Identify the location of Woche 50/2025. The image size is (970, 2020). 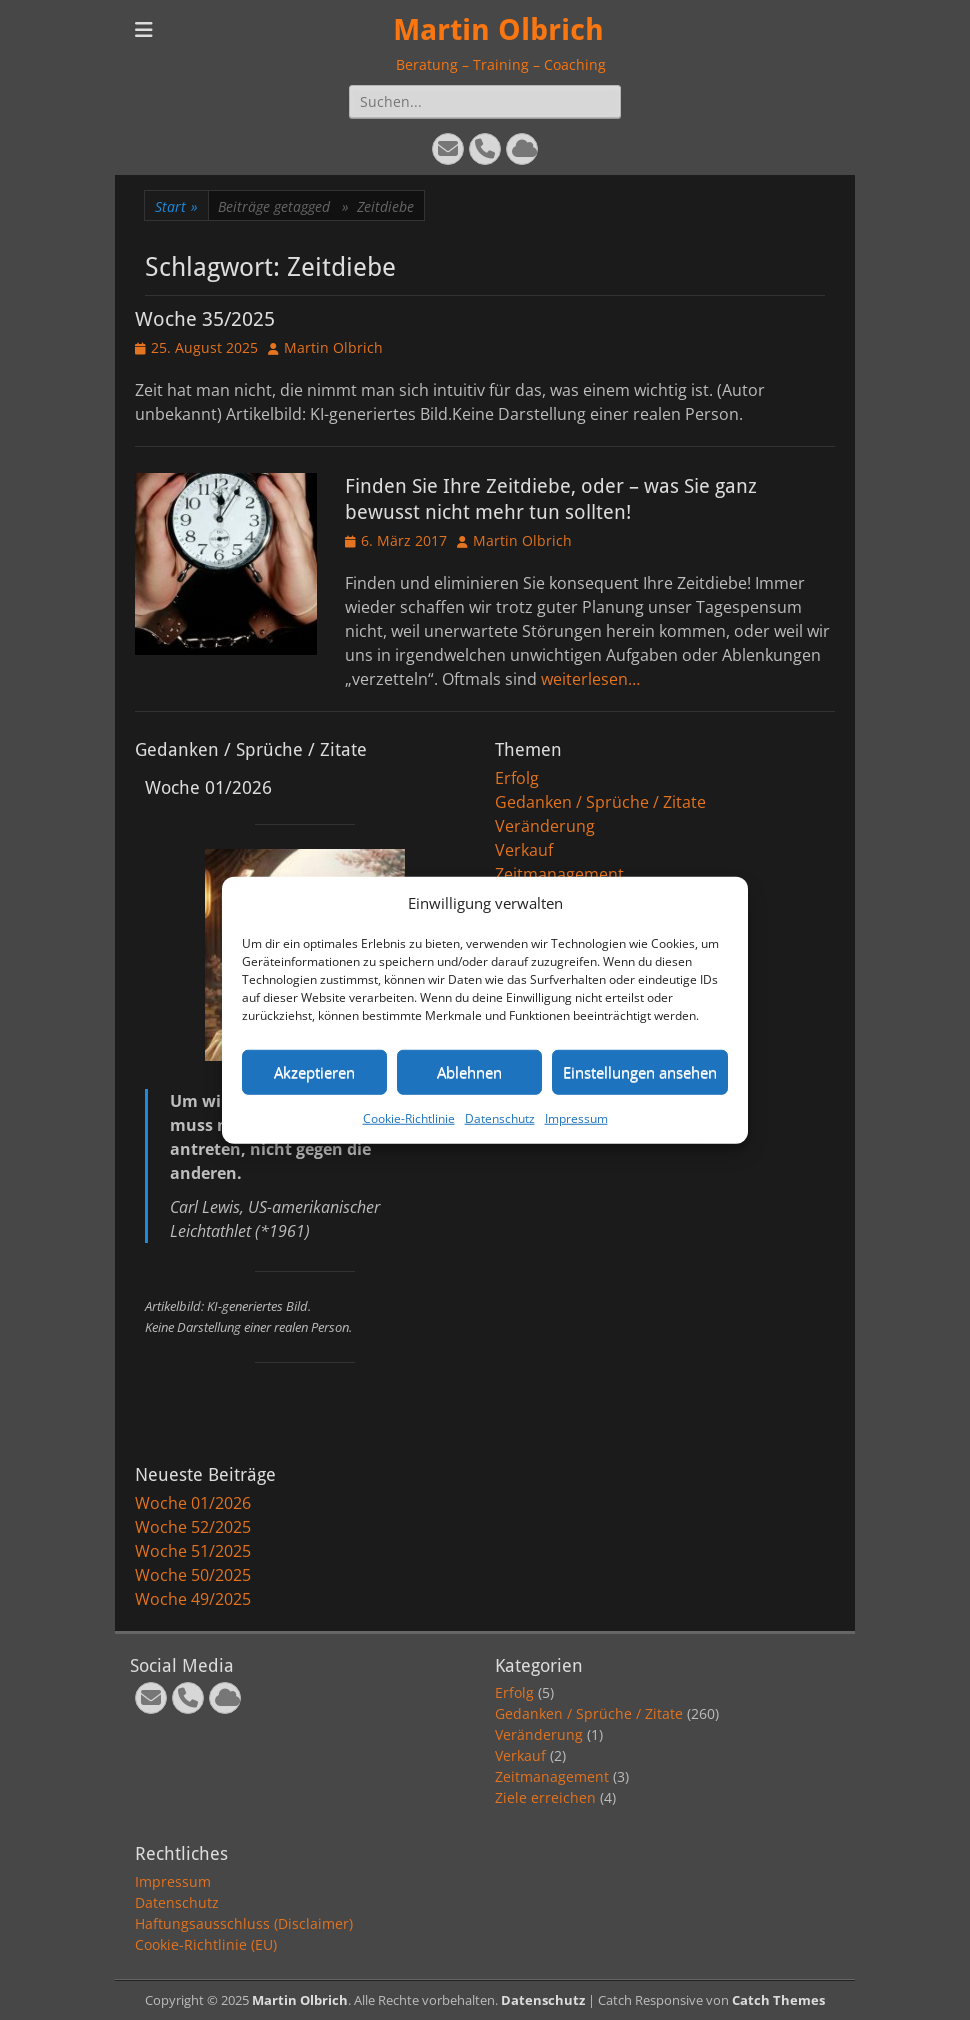
(193, 1575).